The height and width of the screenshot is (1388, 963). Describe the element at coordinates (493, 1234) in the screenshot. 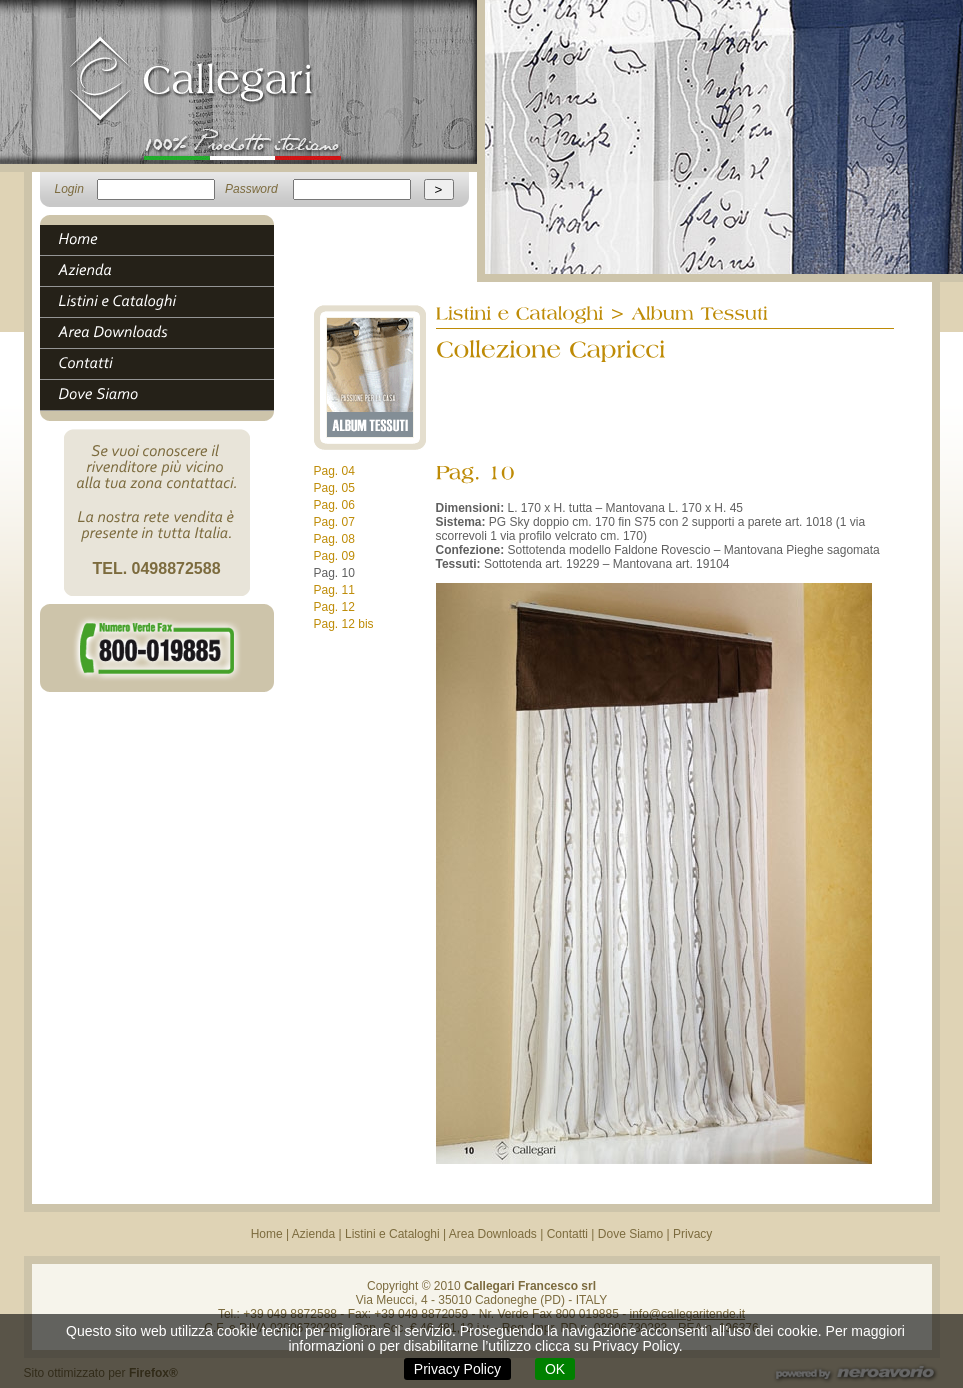

I see `Area Downloads` at that location.